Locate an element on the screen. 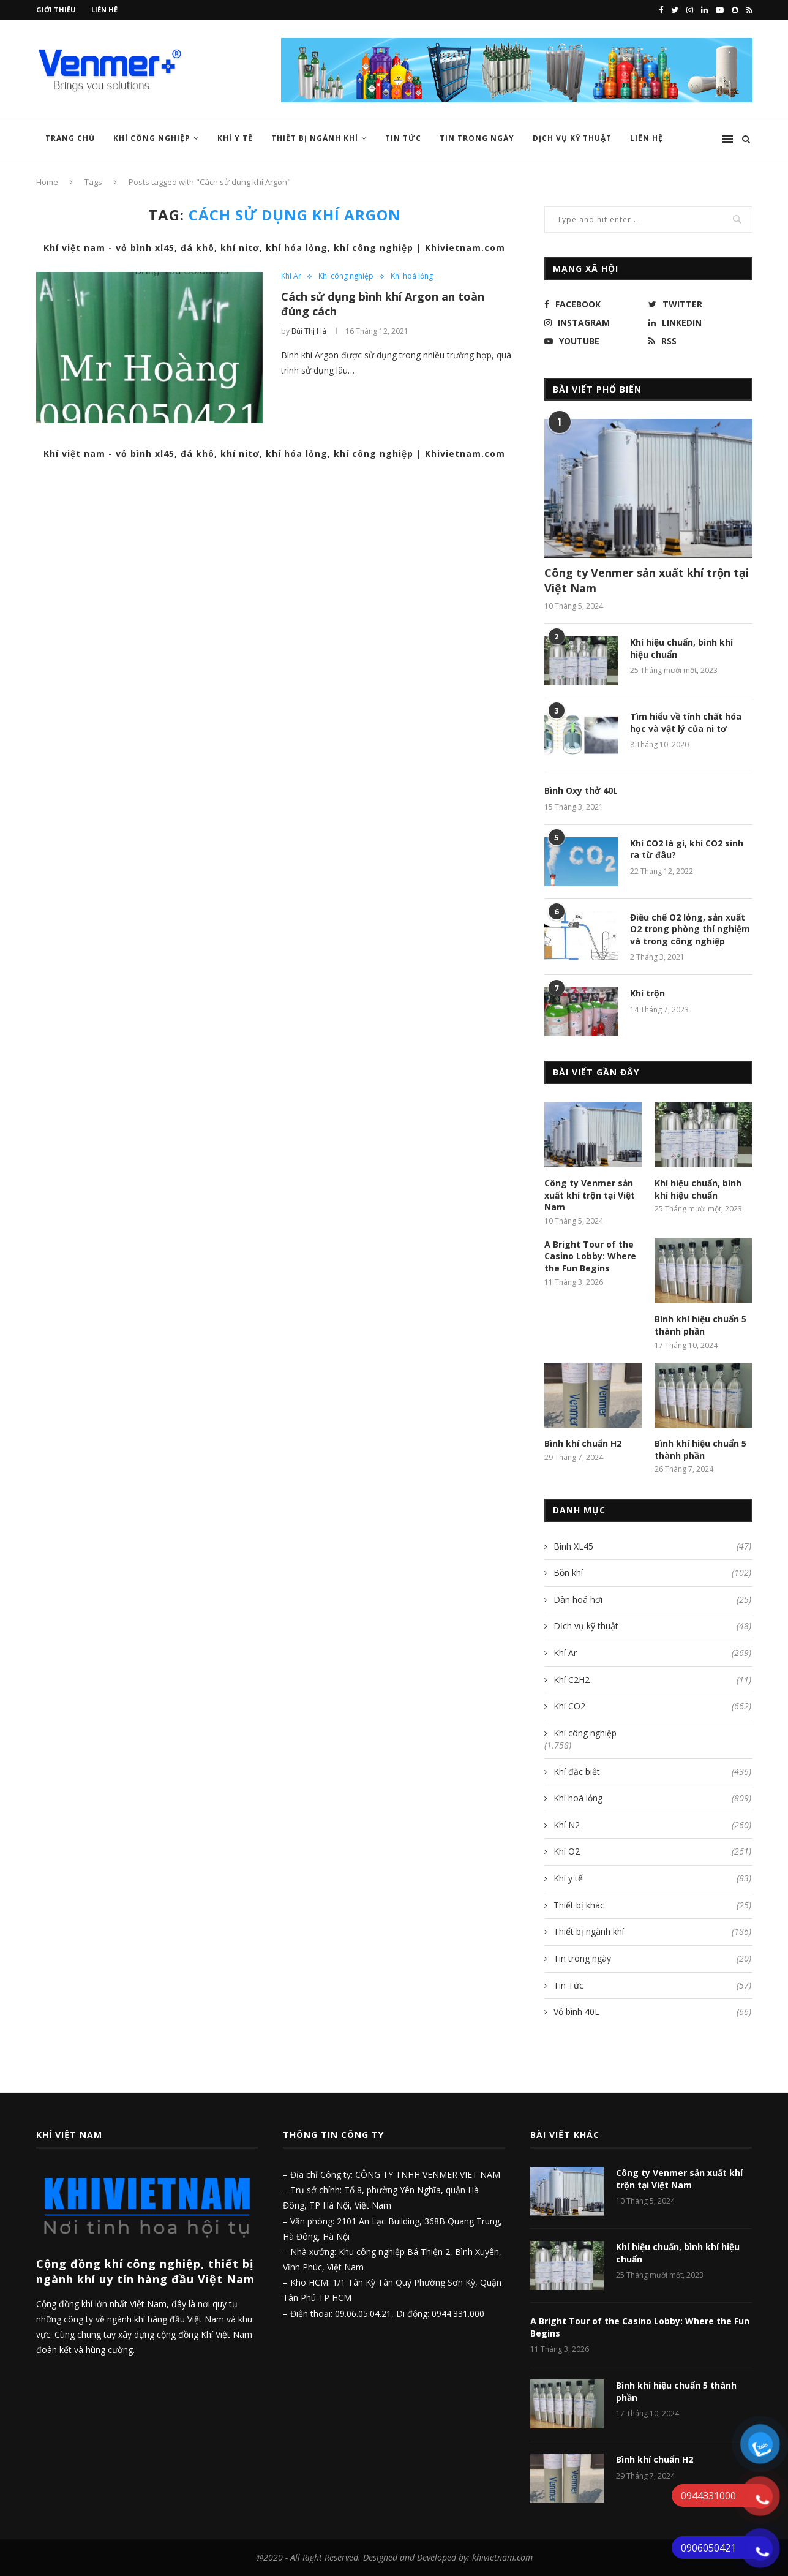 The image size is (788, 2576). Khí CO2 là gì, khí CO2 sinh ra từ đâu? is located at coordinates (686, 849).